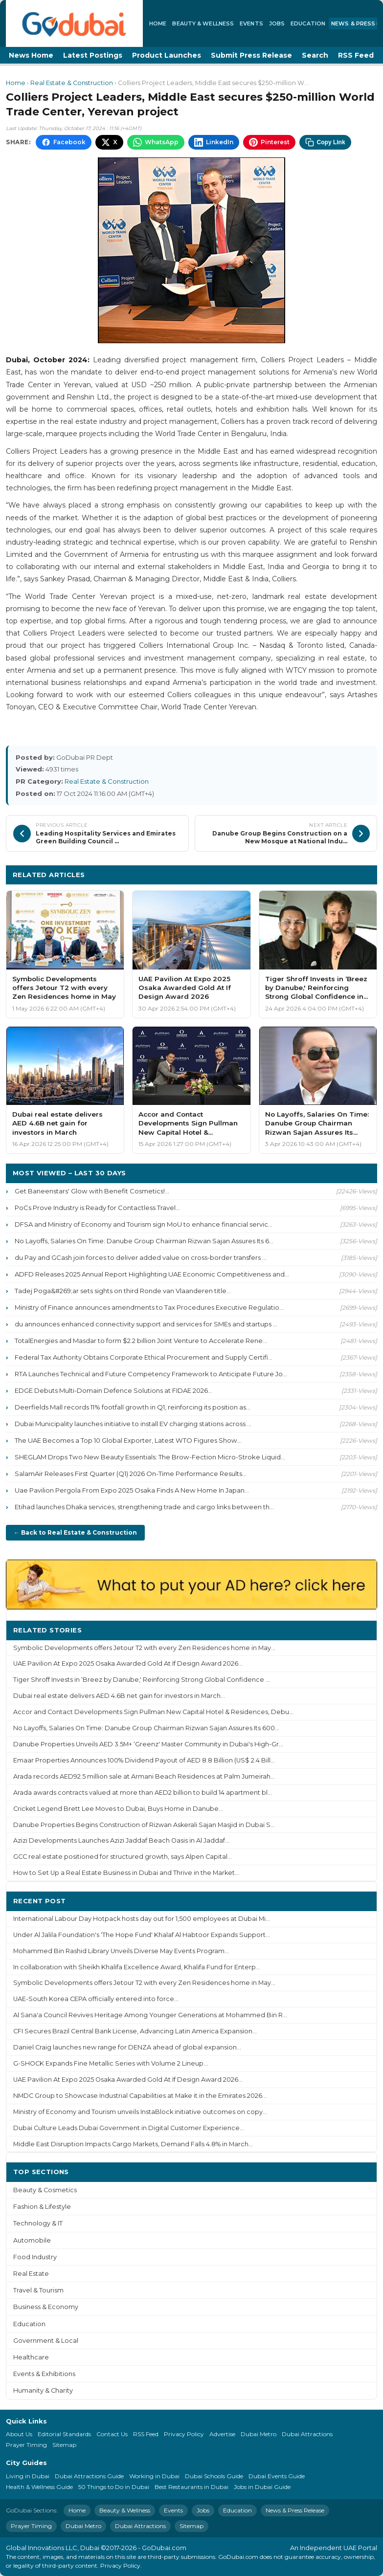  I want to click on Submit Press Release, so click(251, 55).